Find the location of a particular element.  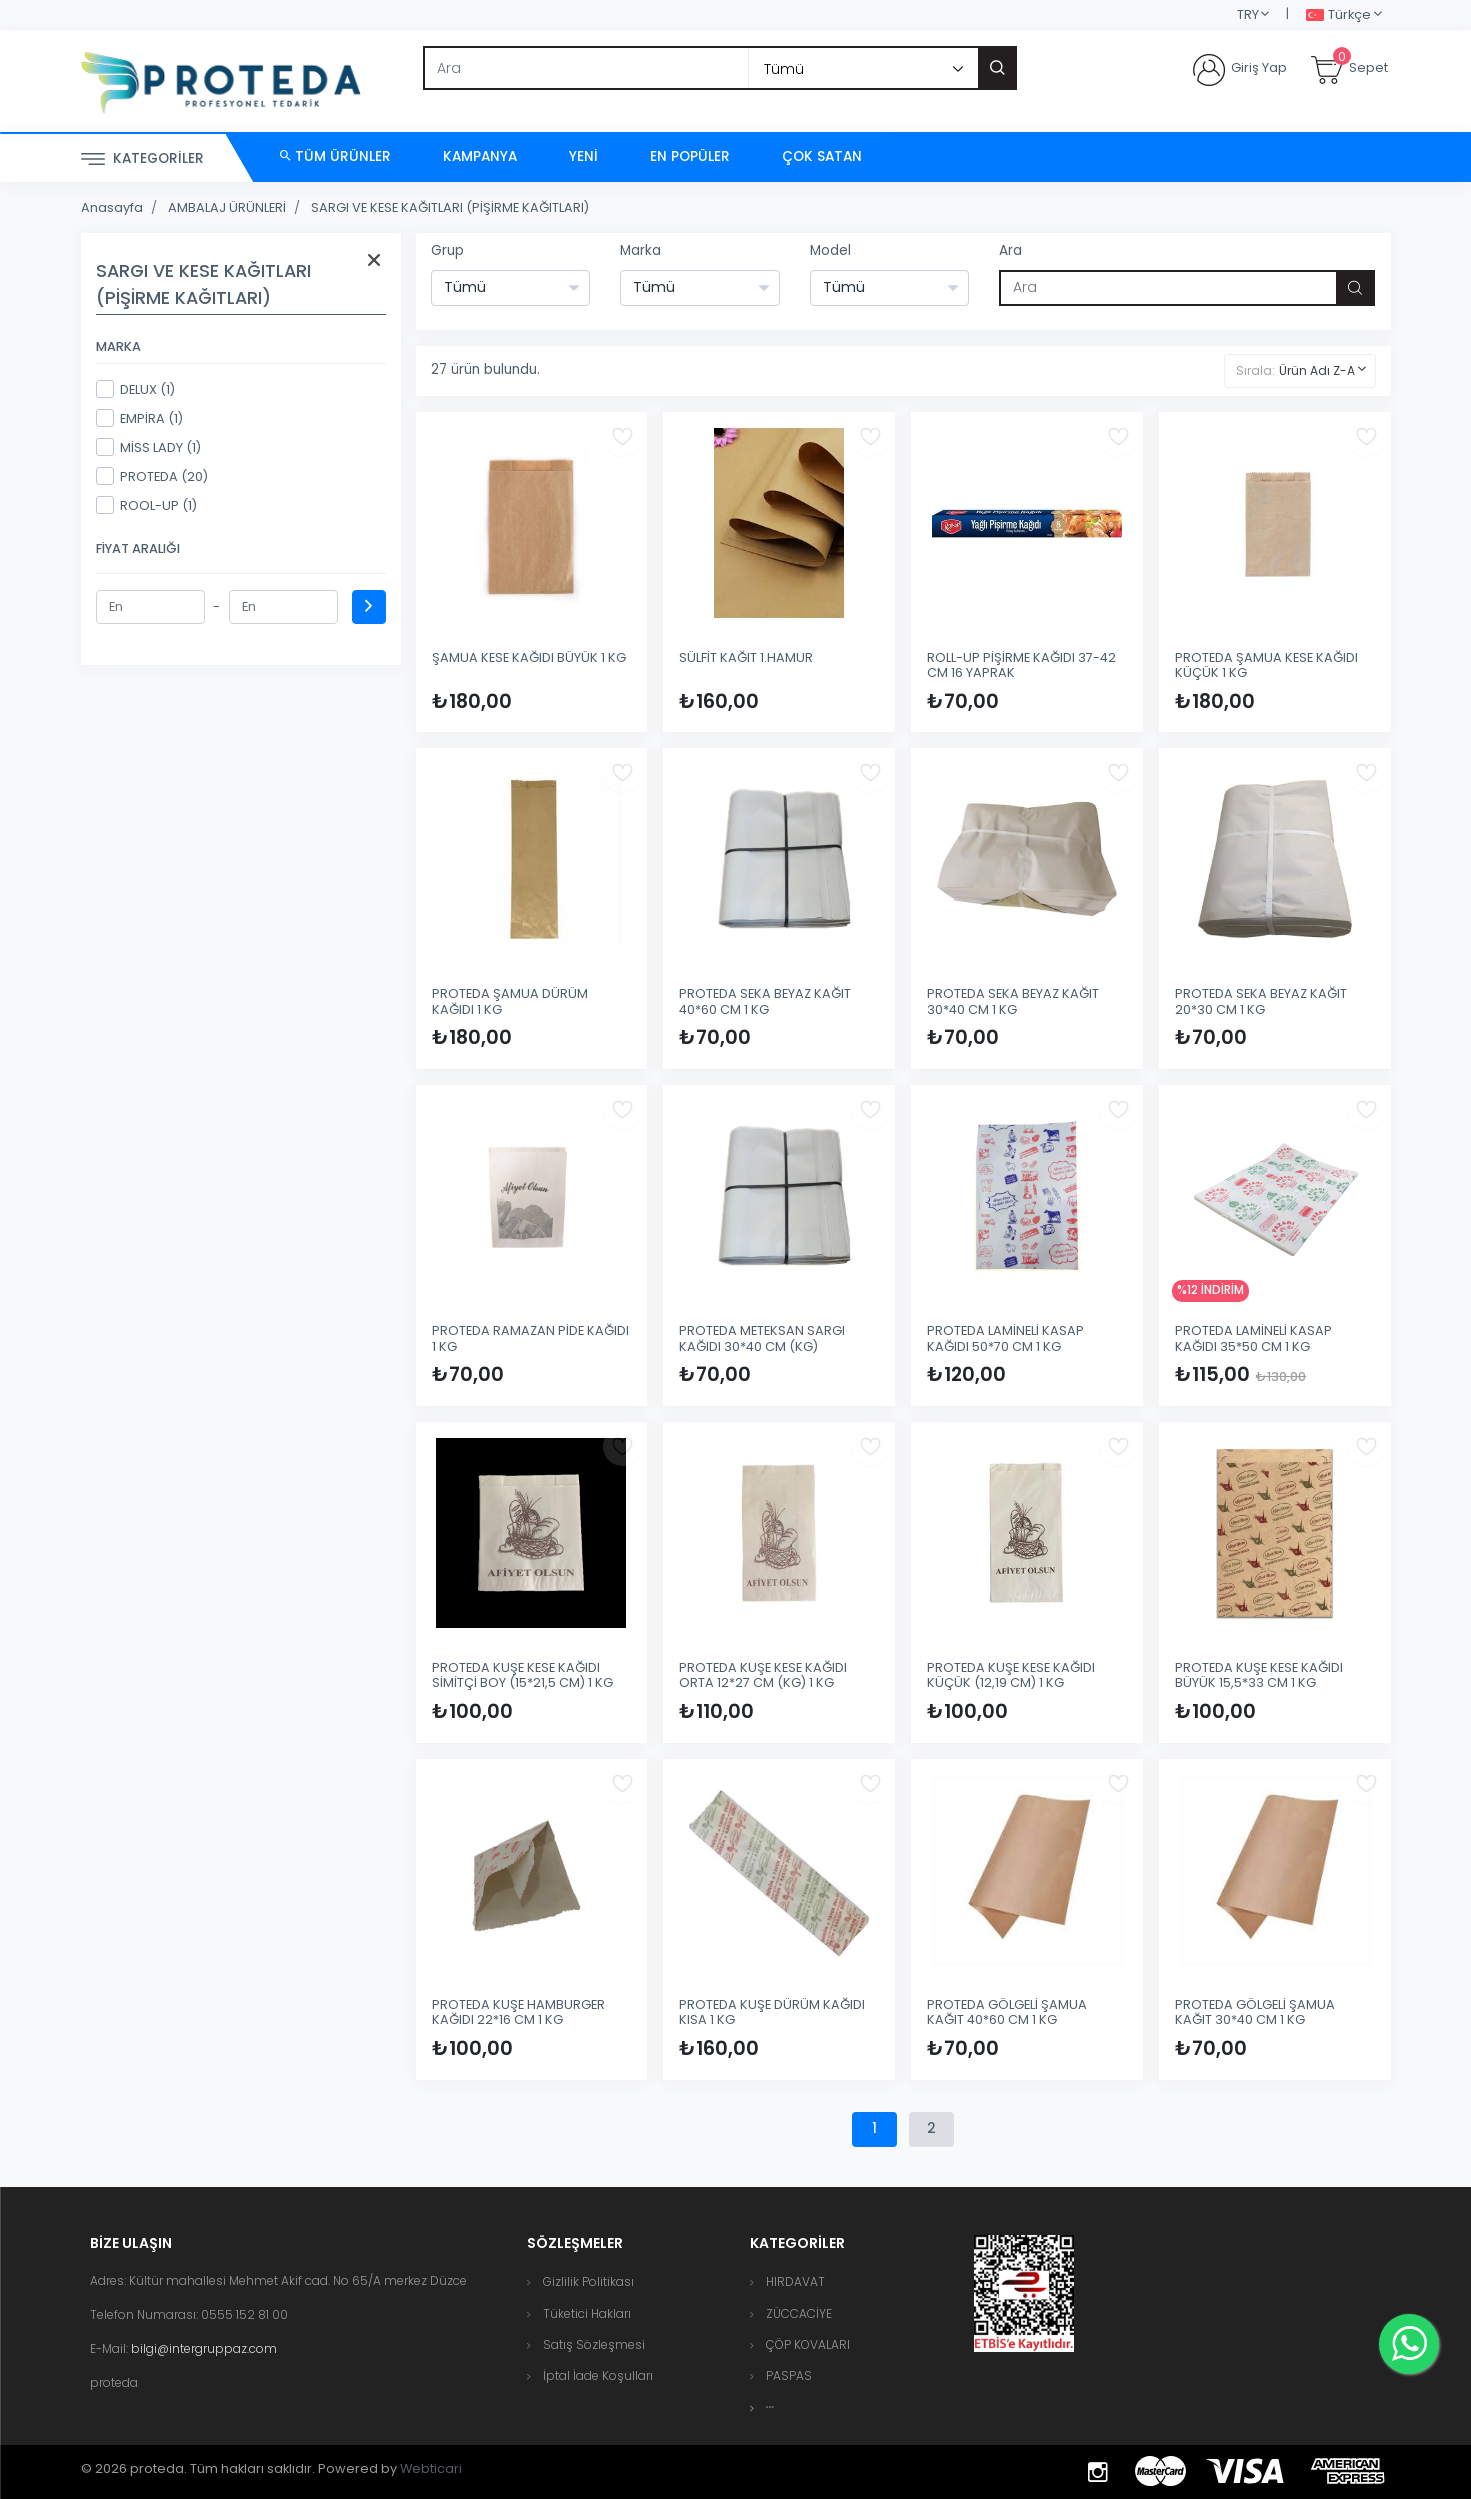

İptal İade Koşulları is located at coordinates (598, 2375).